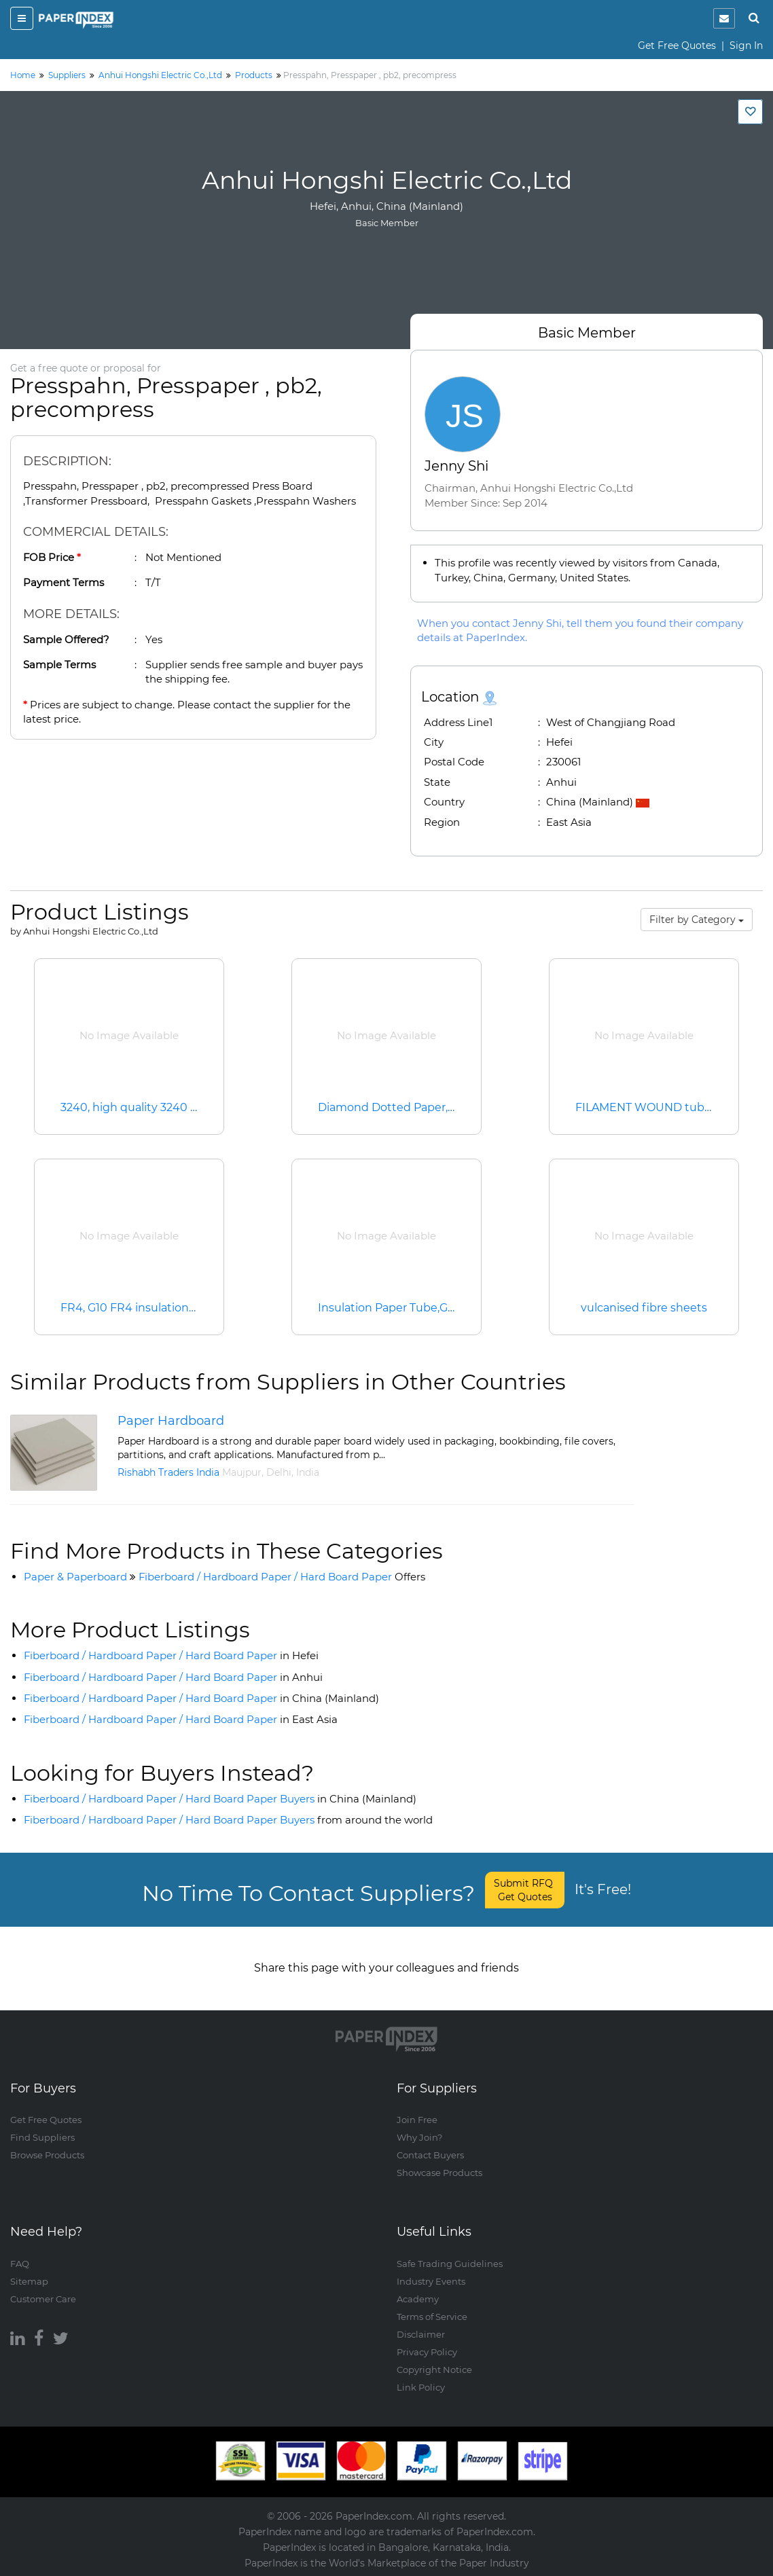 The width and height of the screenshot is (773, 2576). I want to click on Why Join?, so click(419, 2138).